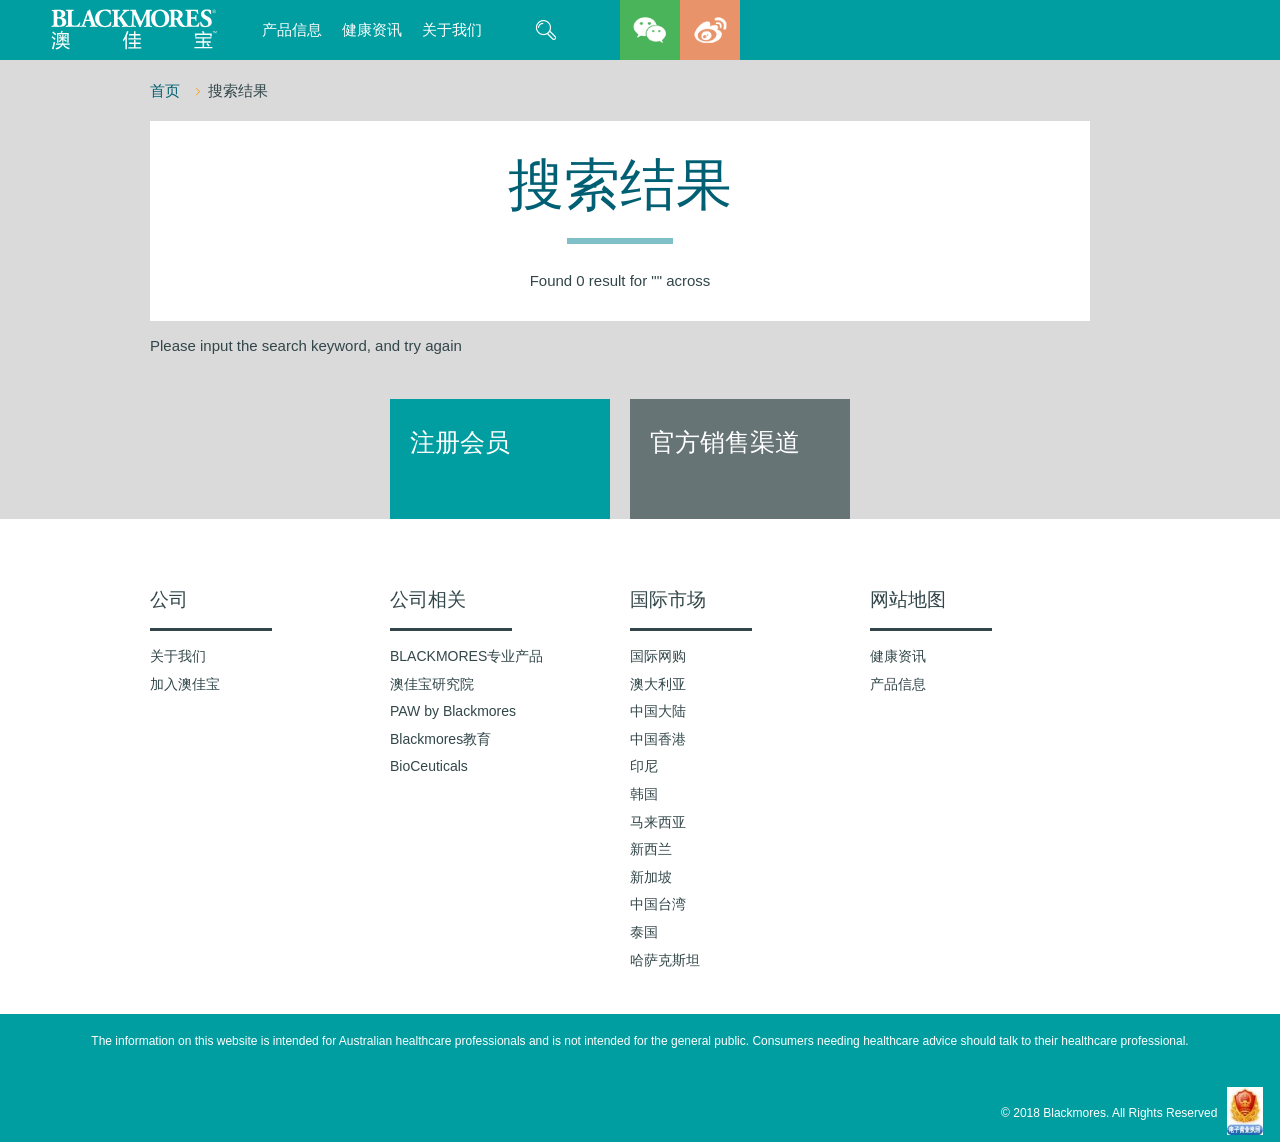 Image resolution: width=1280 pixels, height=1142 pixels. Describe the element at coordinates (658, 711) in the screenshot. I see `中国大陆` at that location.